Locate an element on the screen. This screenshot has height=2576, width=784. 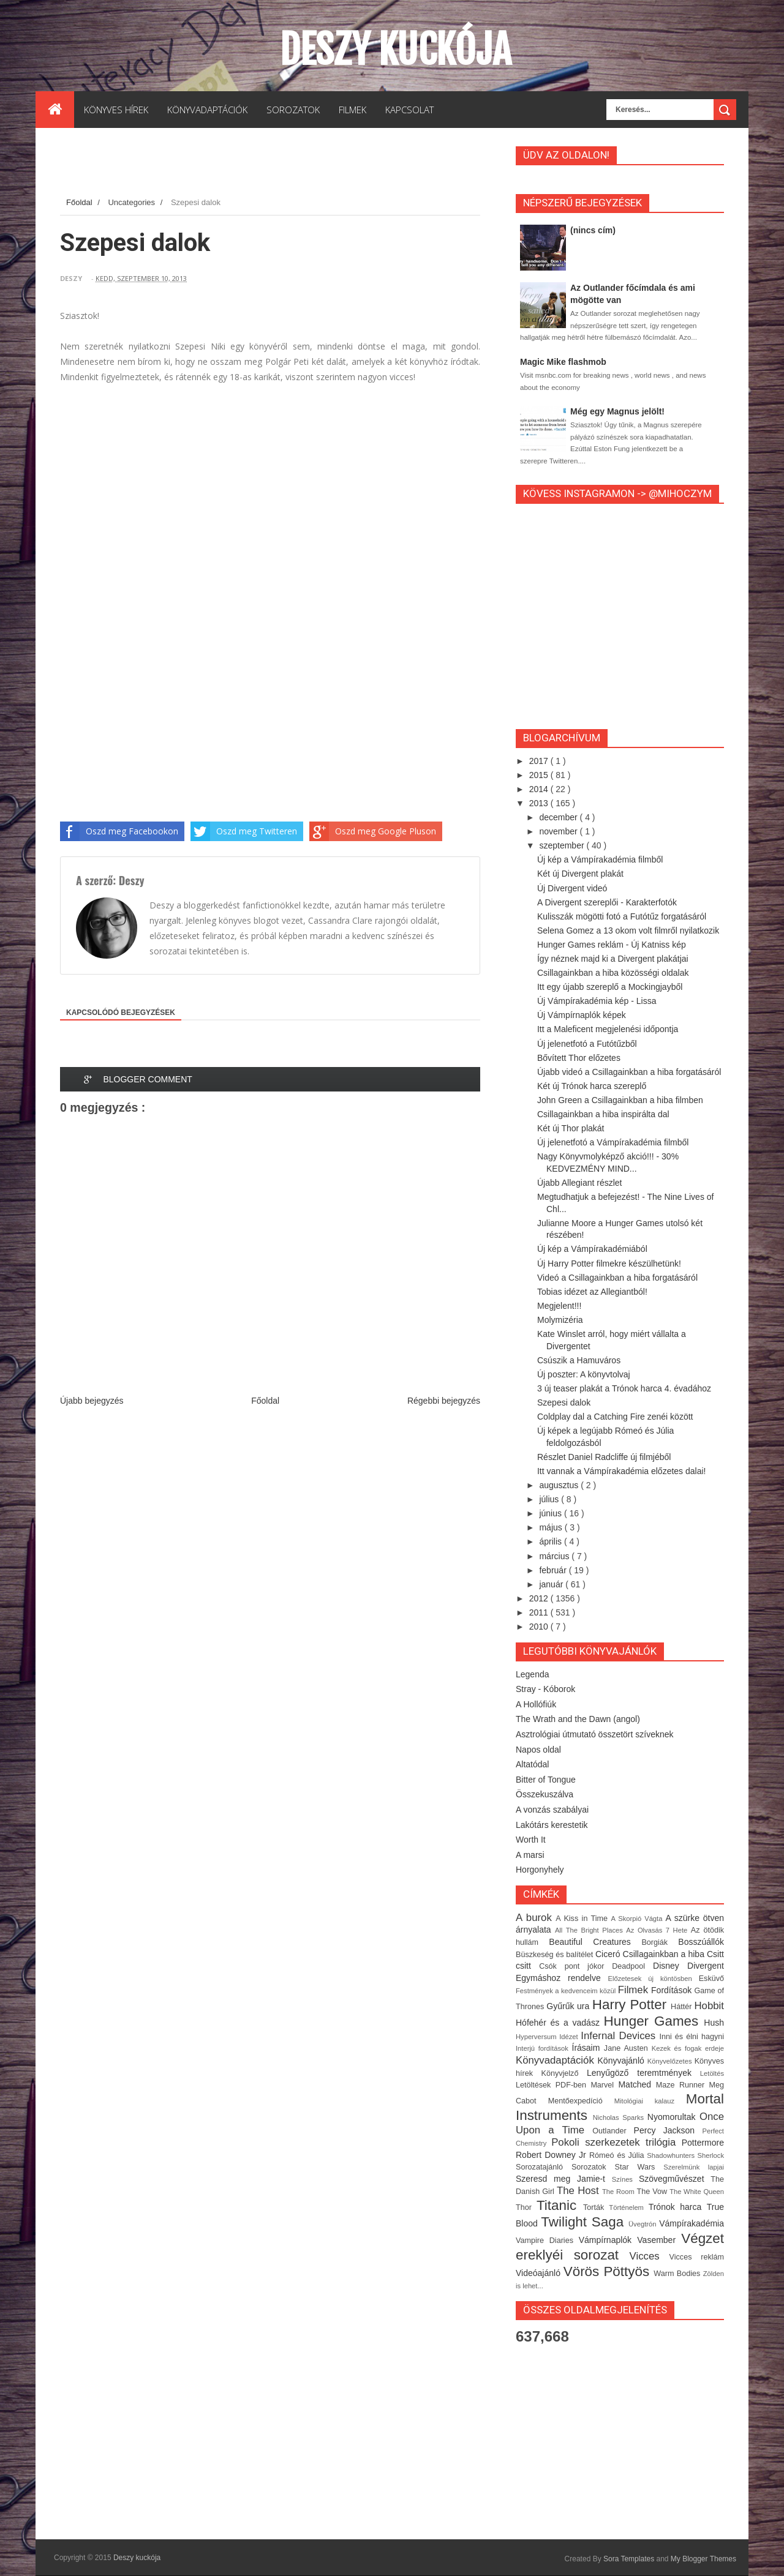
A Skorpió Vágta is located at coordinates (638, 1918).